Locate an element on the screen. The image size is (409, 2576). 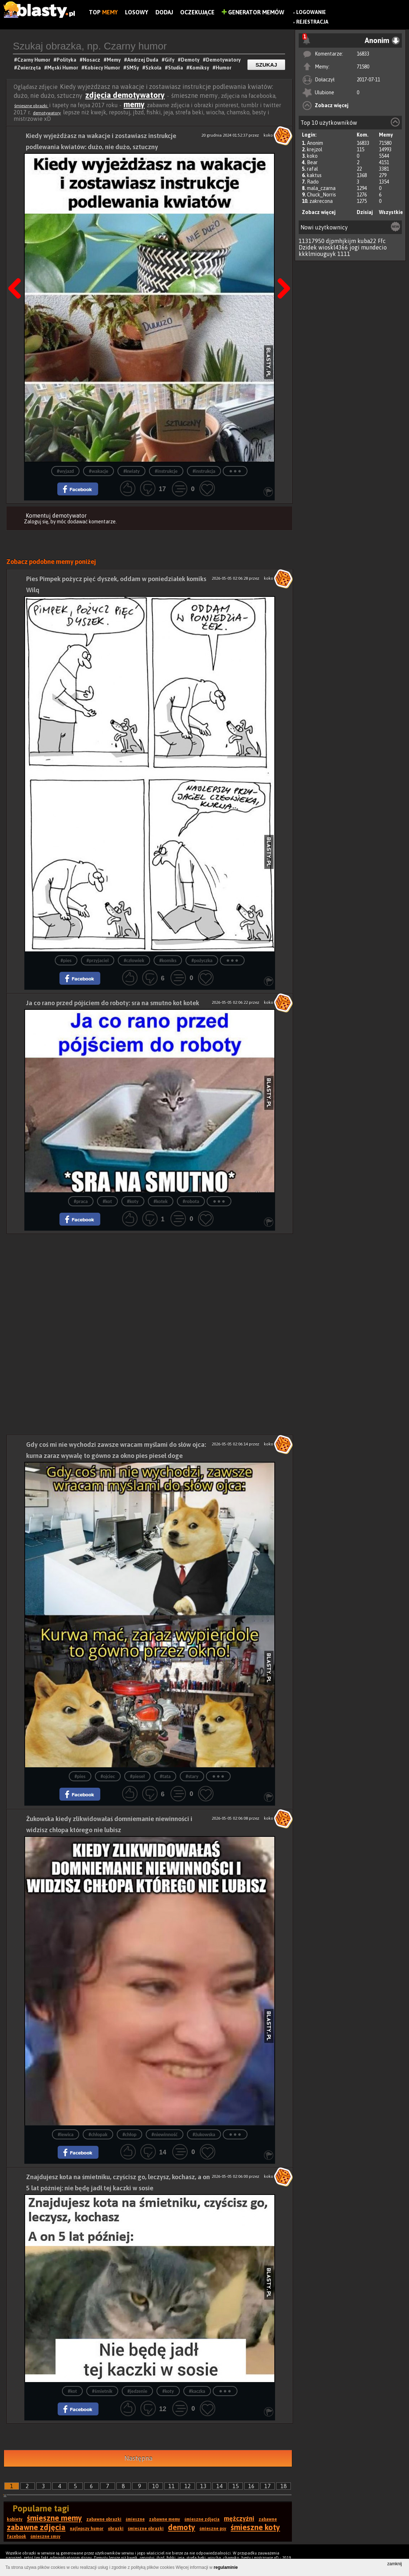
koko is located at coordinates (312, 156).